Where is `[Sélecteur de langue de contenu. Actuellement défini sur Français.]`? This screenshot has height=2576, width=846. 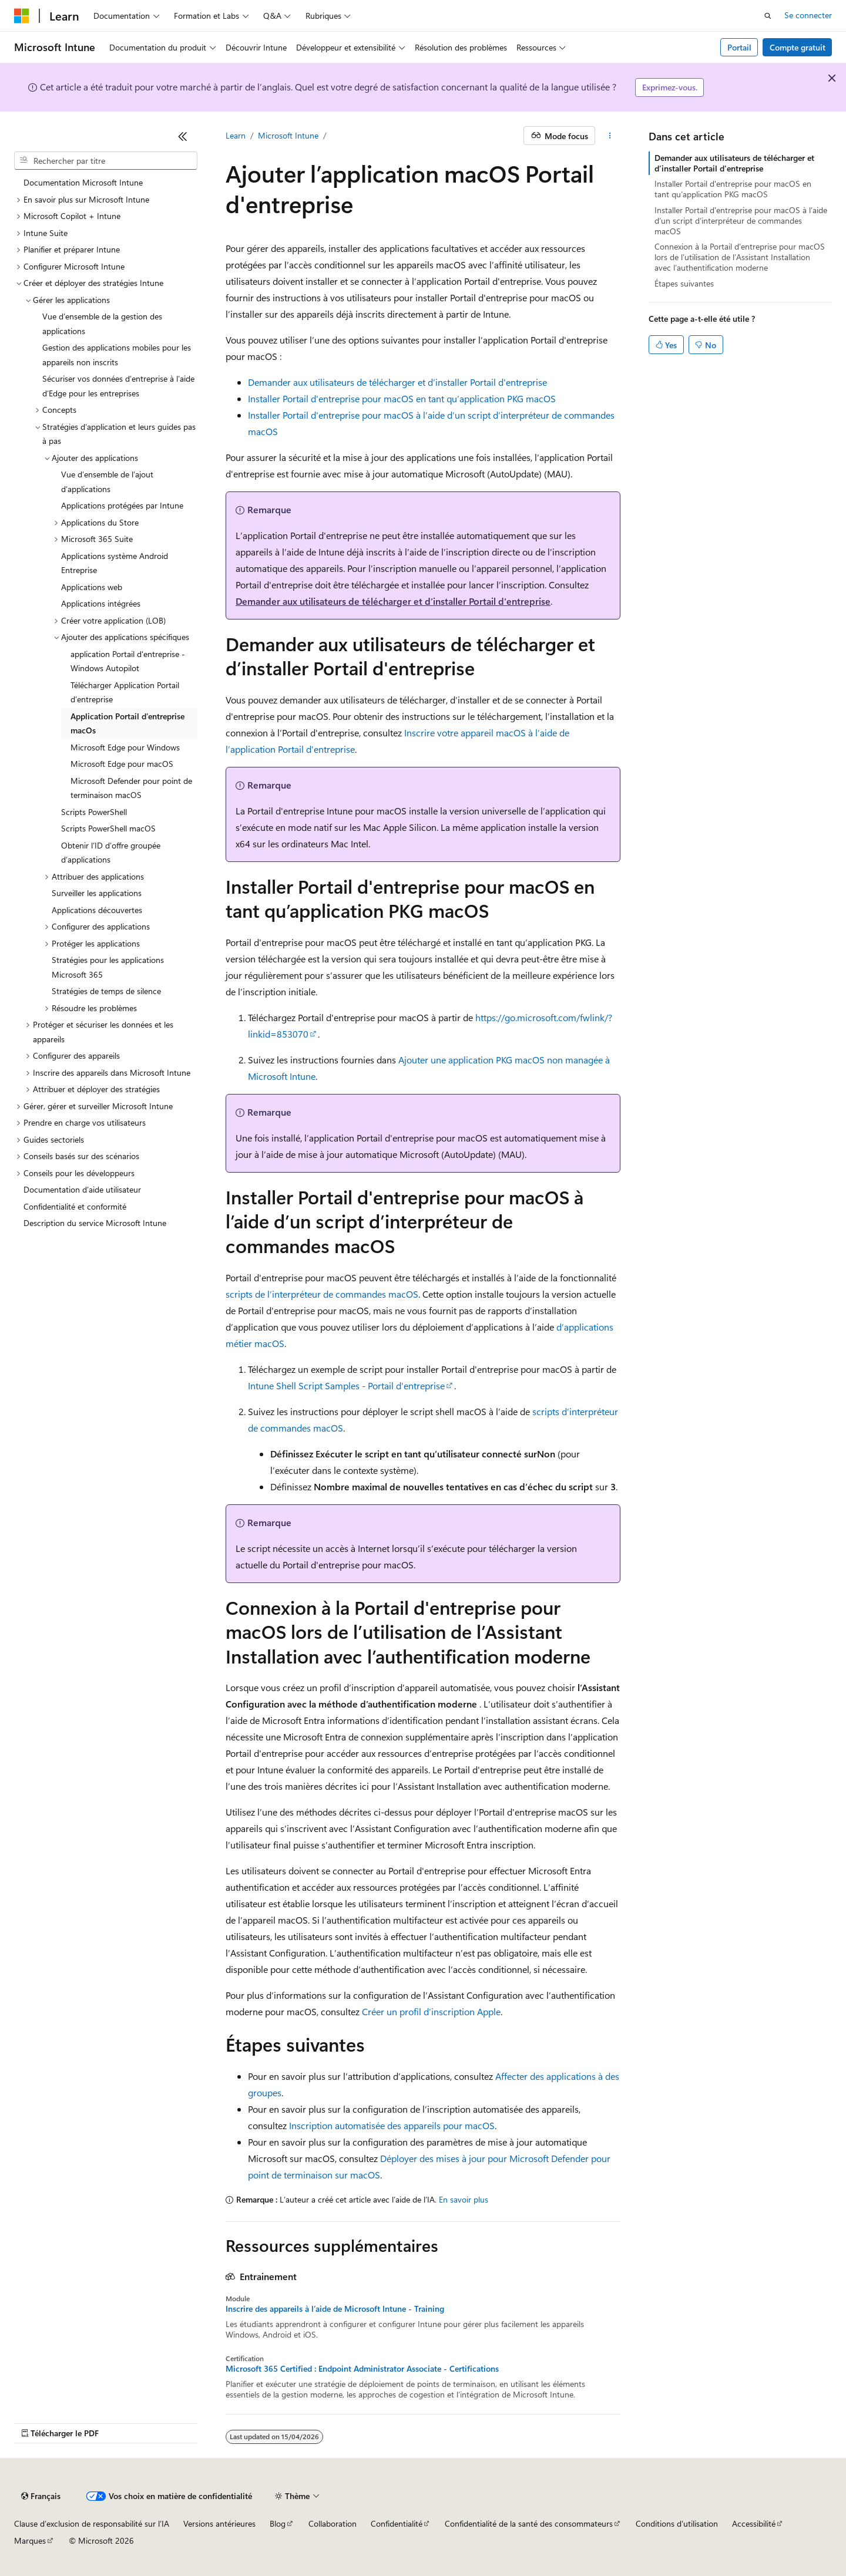
[Sélecteur de langue de contenu. Actuellement défini sur Français.] is located at coordinates (41, 2496).